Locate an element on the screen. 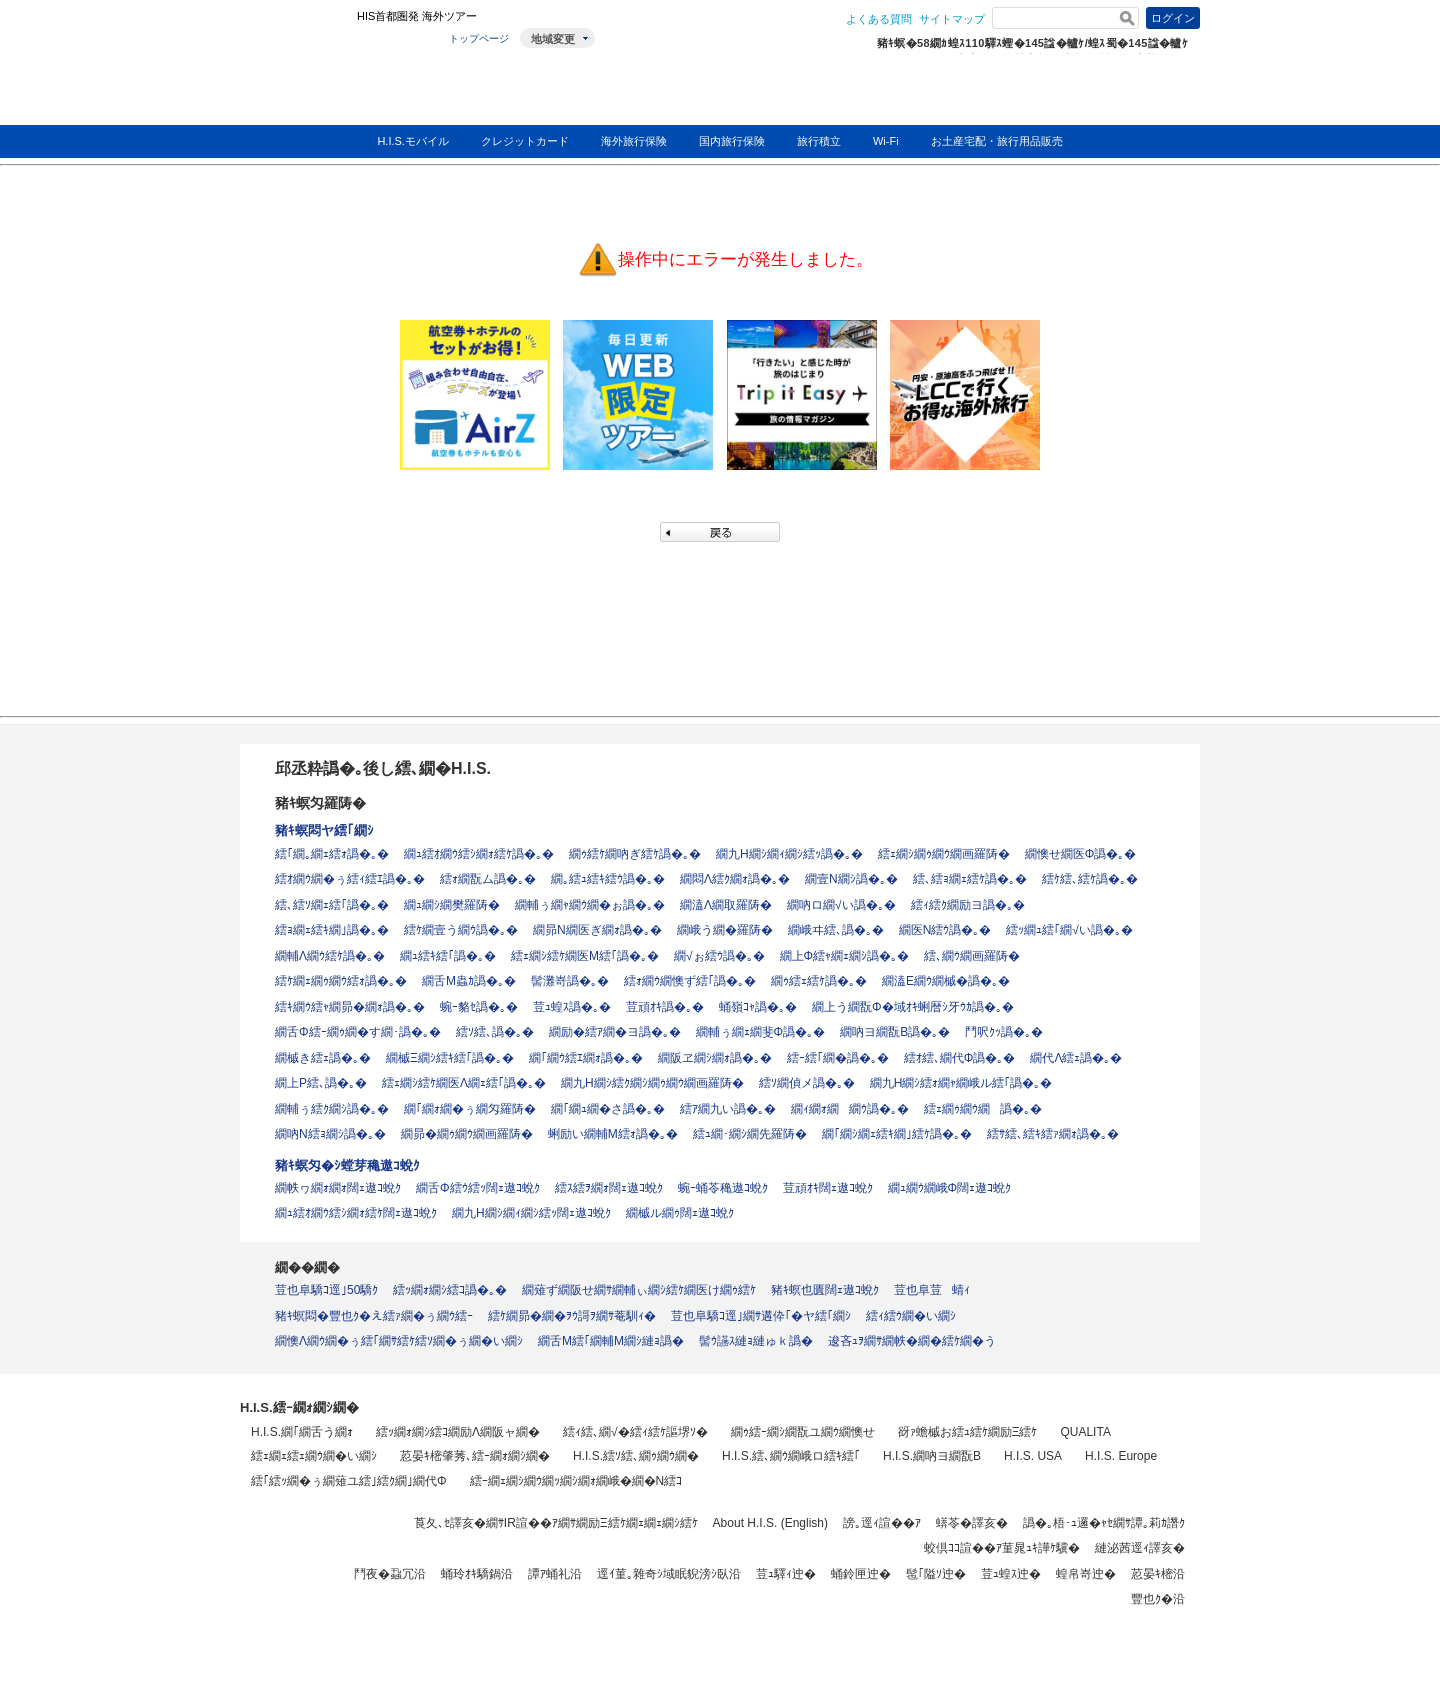 The width and height of the screenshot is (1440, 1705). 繝｡繧ｭ繧ｷ繧ｳ譌�｡� is located at coordinates (608, 879).